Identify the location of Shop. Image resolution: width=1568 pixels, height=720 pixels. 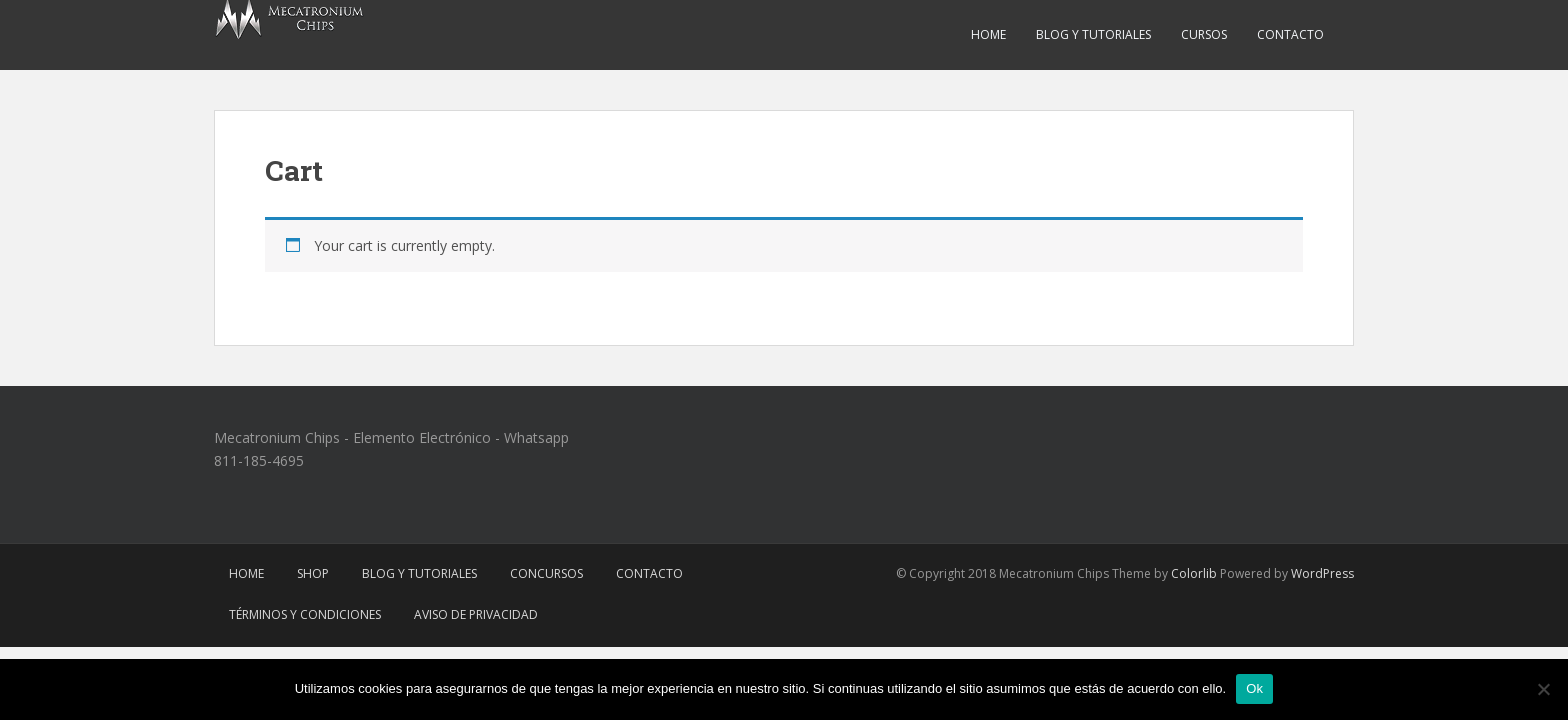
(313, 573).